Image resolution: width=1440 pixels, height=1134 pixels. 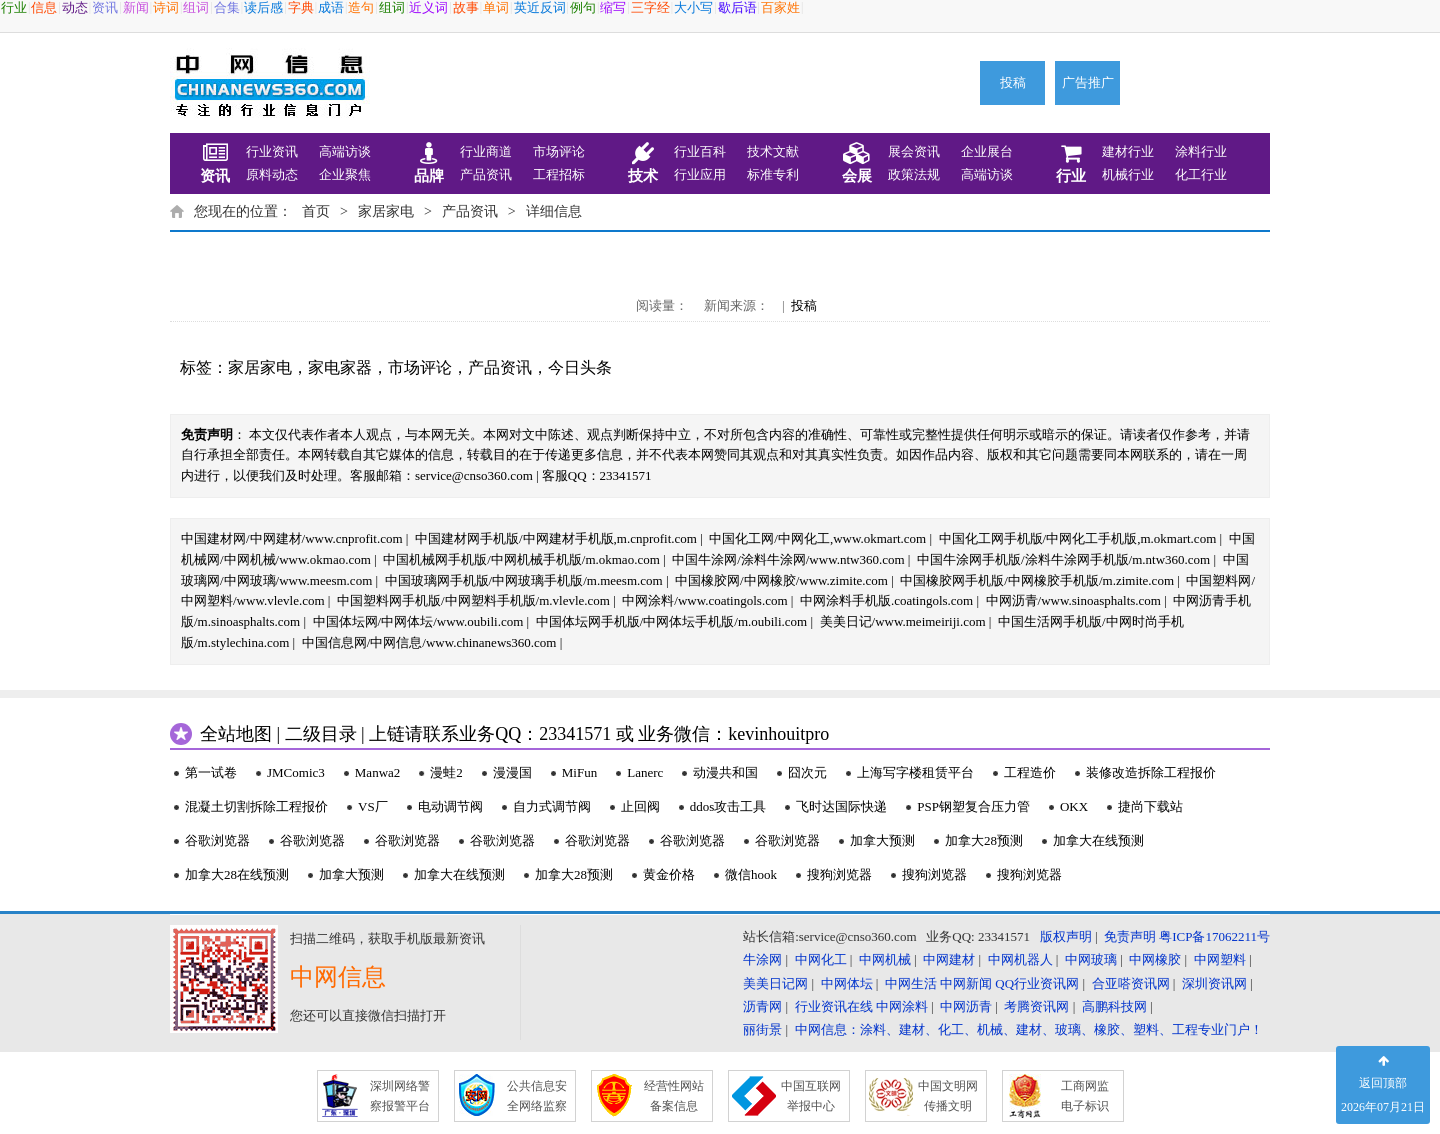 What do you see at coordinates (418, 621) in the screenshot?
I see `中国体坛网/中网体坛/www.oubili.com` at bounding box center [418, 621].